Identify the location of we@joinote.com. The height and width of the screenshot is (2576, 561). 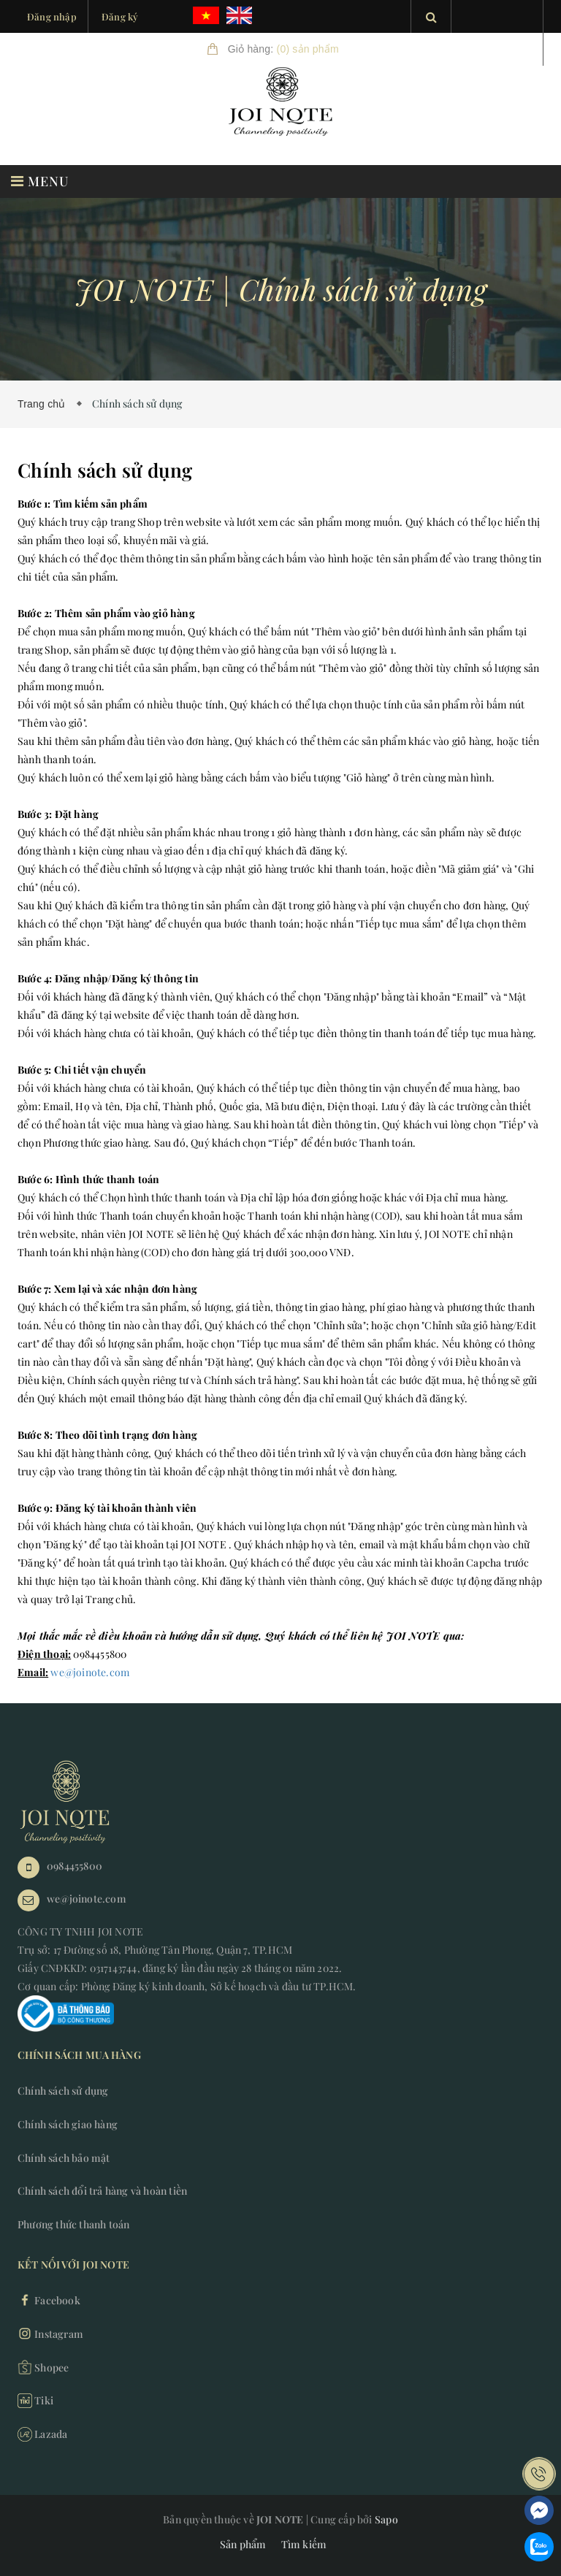
(89, 1672).